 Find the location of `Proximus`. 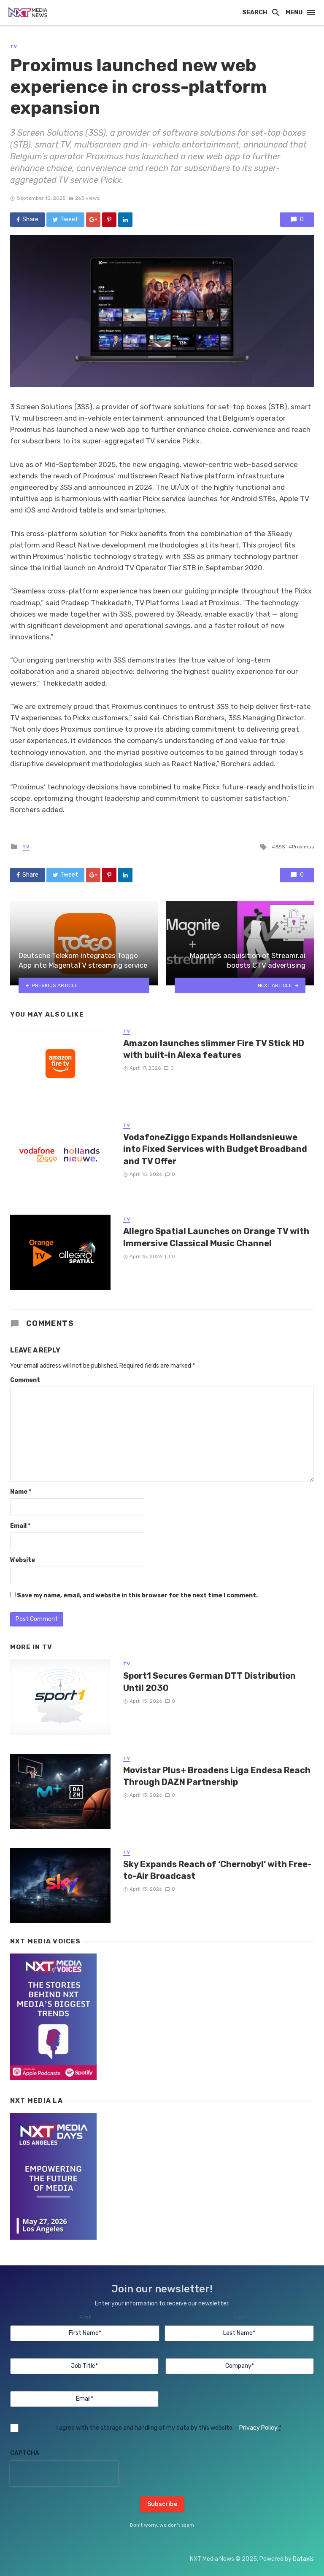

Proximus is located at coordinates (303, 847).